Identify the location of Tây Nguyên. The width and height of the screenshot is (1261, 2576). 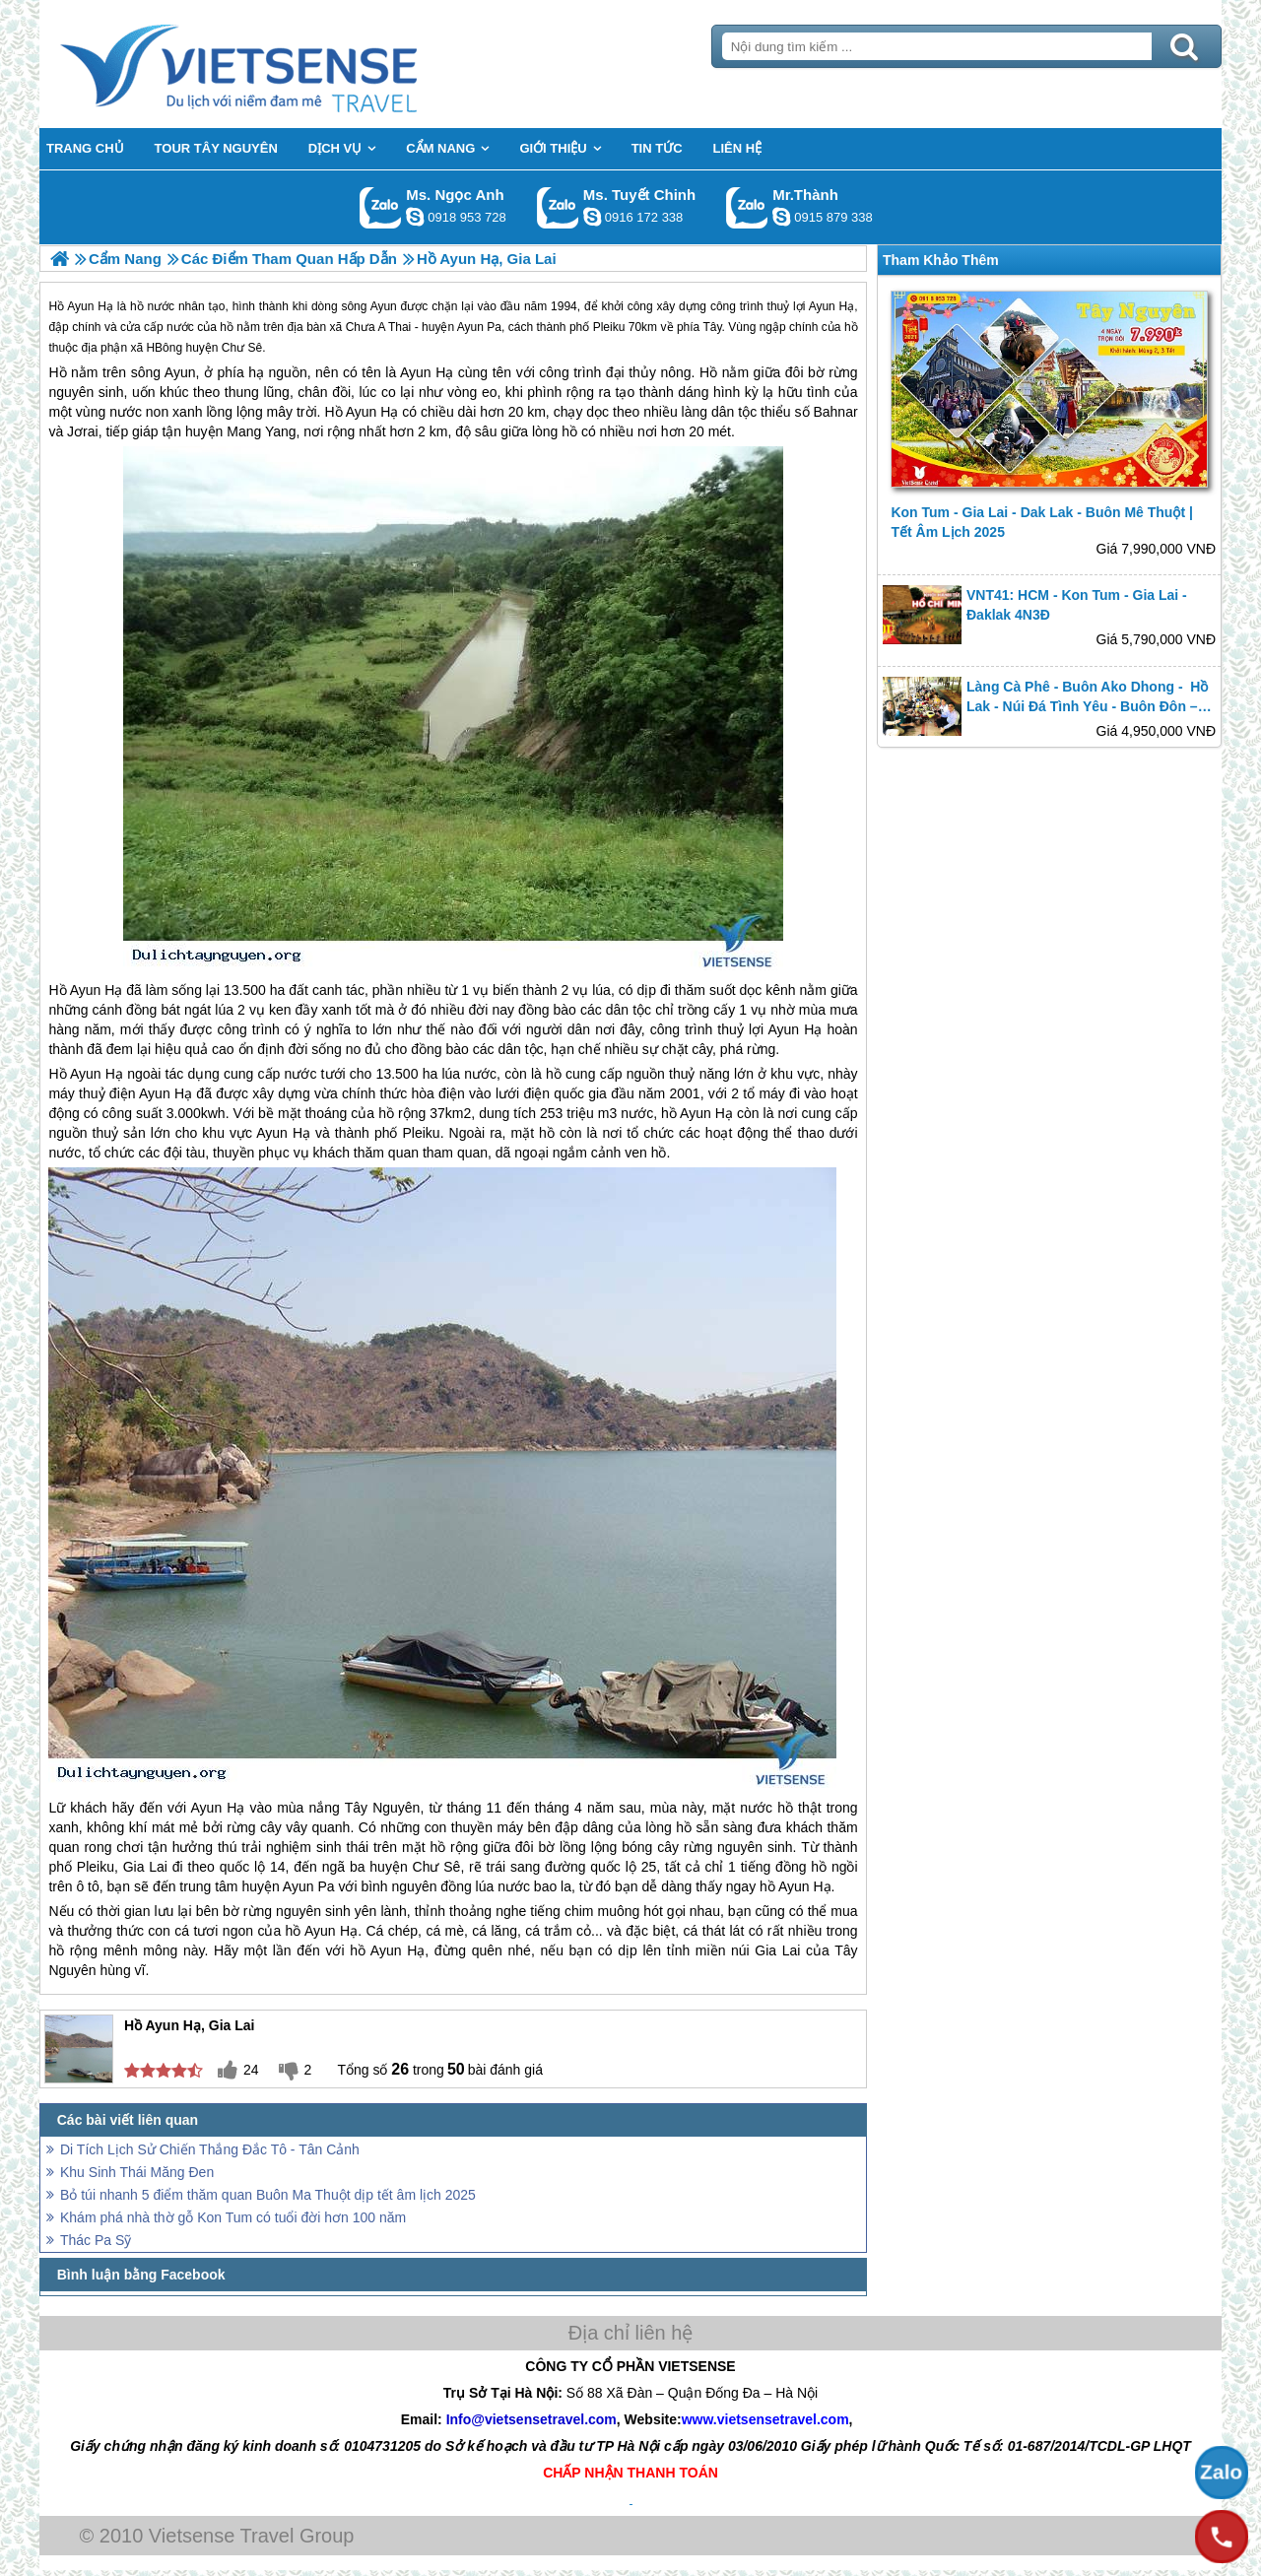
(383, 1808).